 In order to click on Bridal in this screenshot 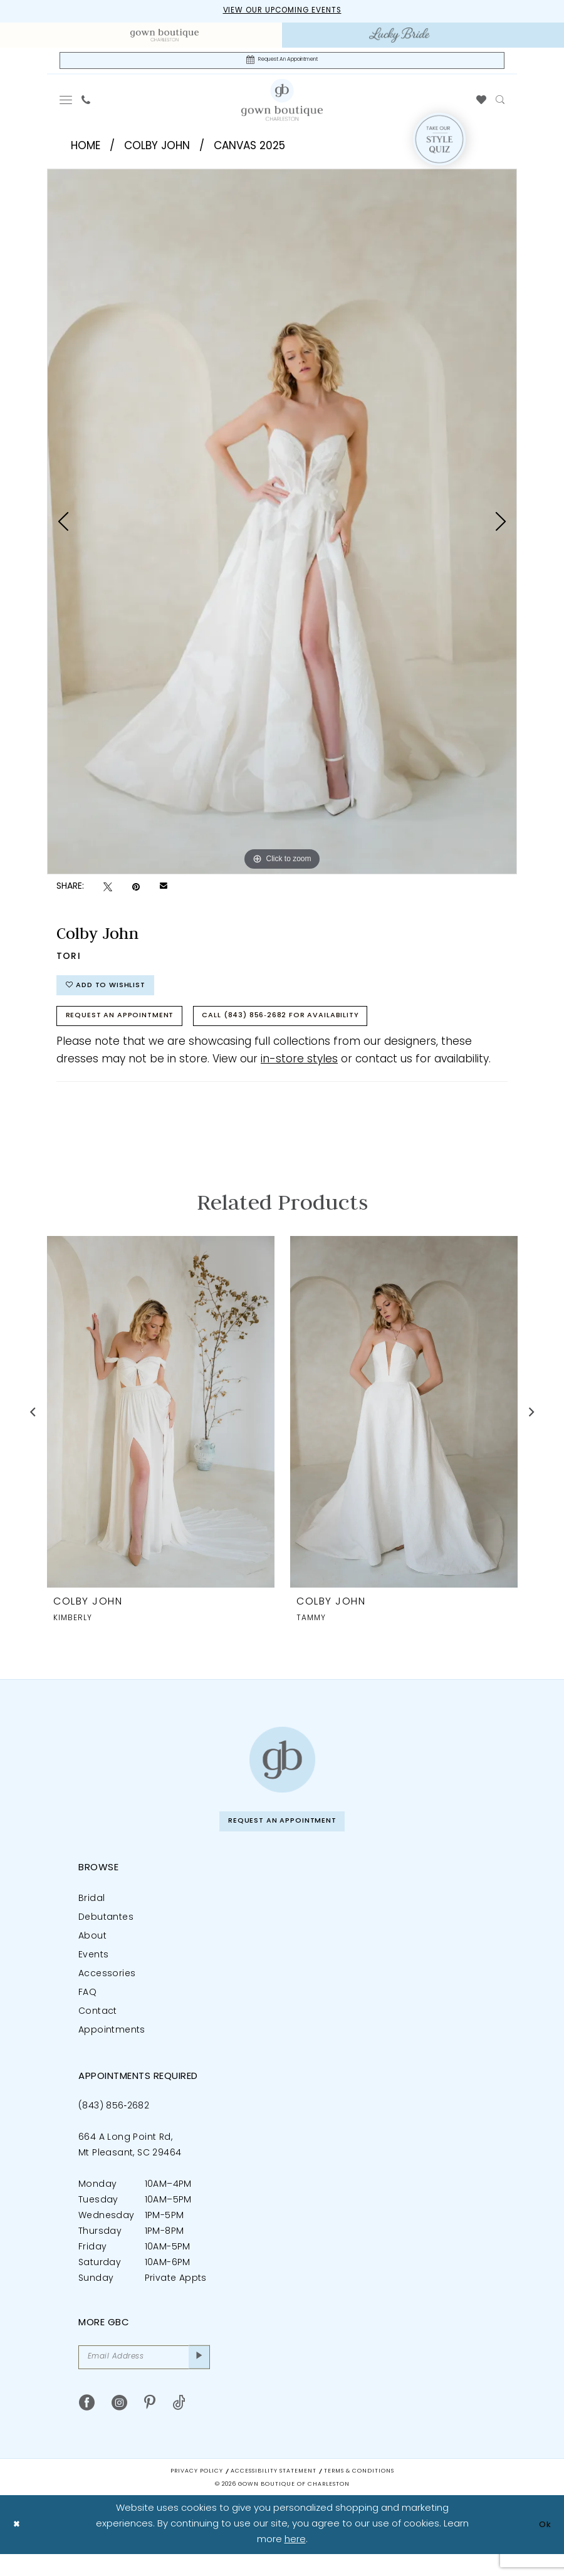, I will do `click(91, 1916)`.